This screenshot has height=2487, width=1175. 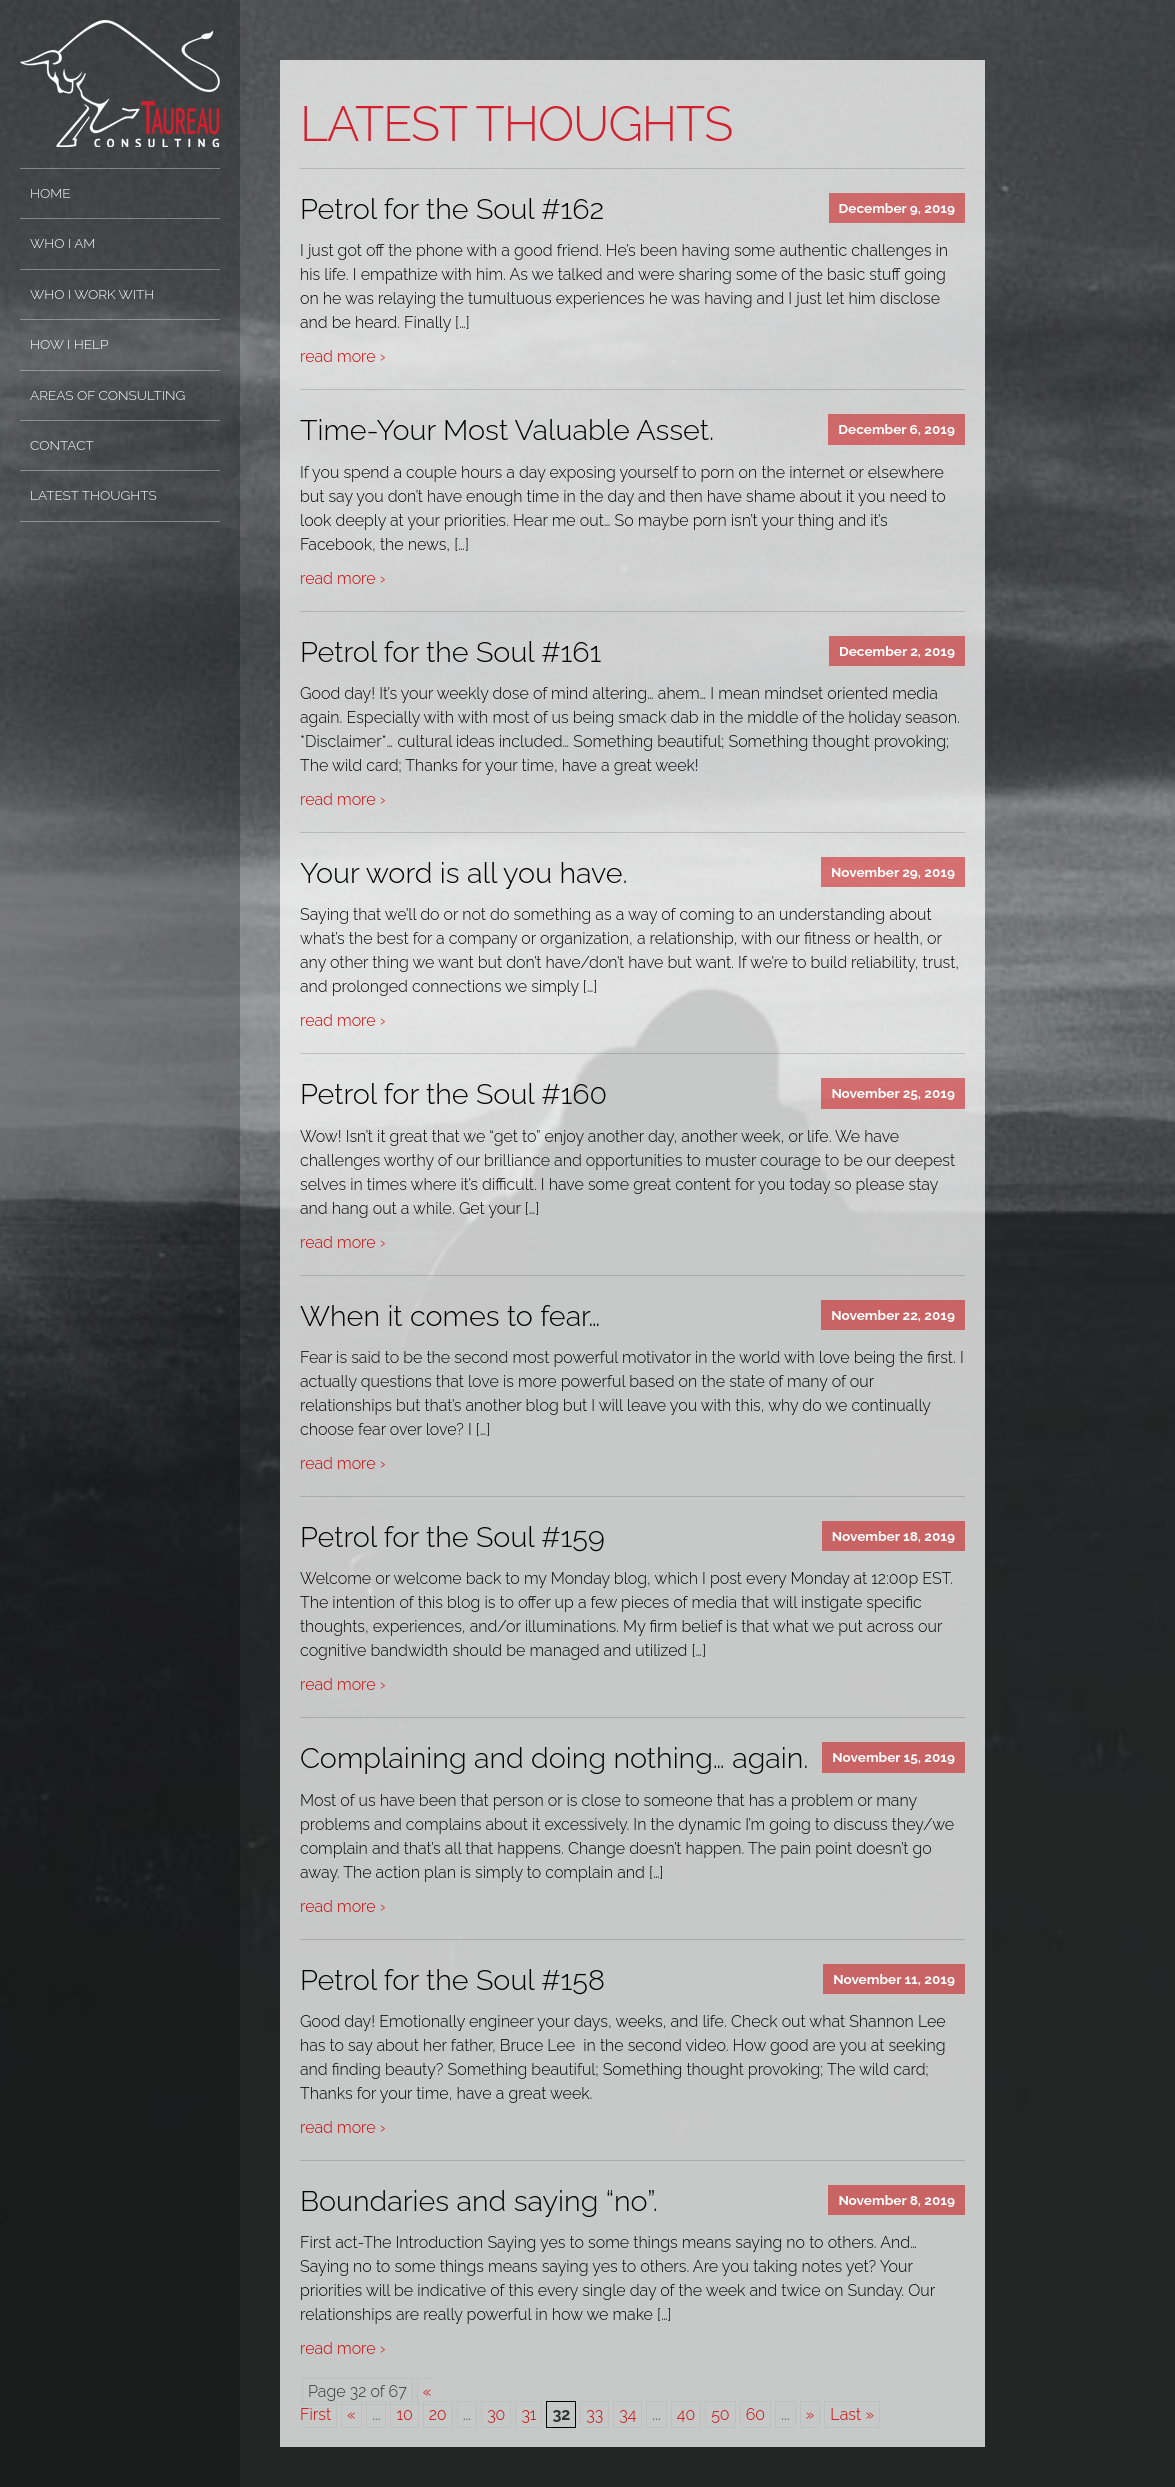 I want to click on 34, so click(x=627, y=2414).